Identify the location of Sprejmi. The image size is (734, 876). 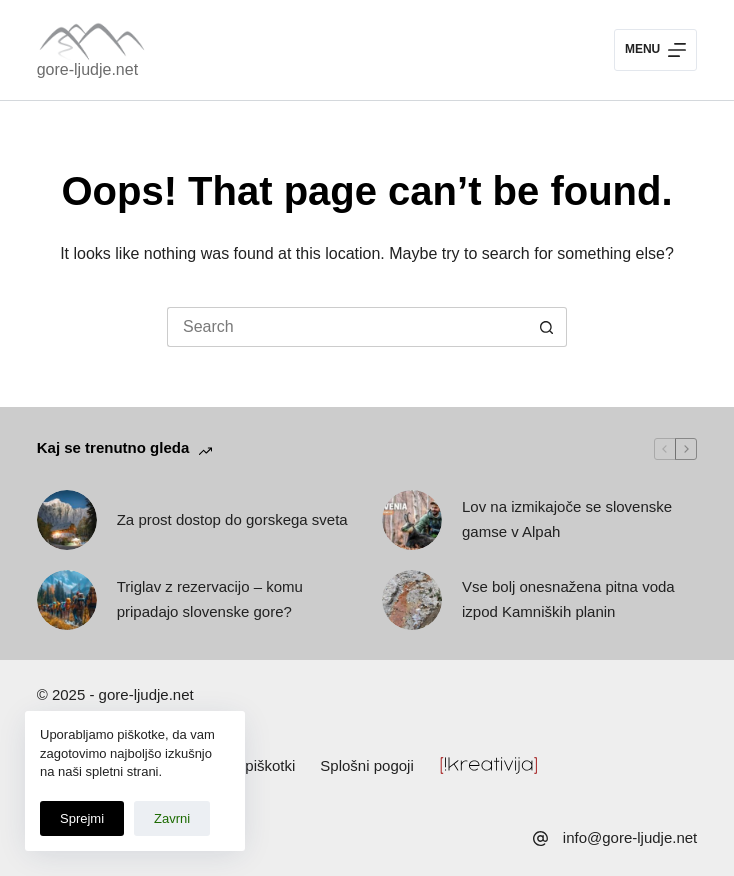
(82, 818).